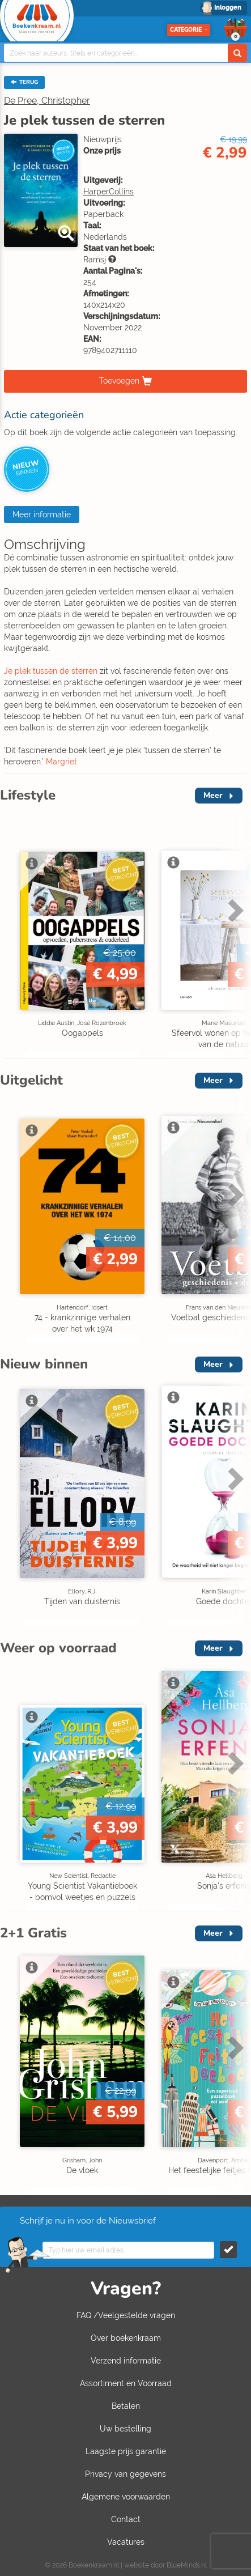 The image size is (251, 2576). Describe the element at coordinates (125, 2542) in the screenshot. I see `Vacatures` at that location.